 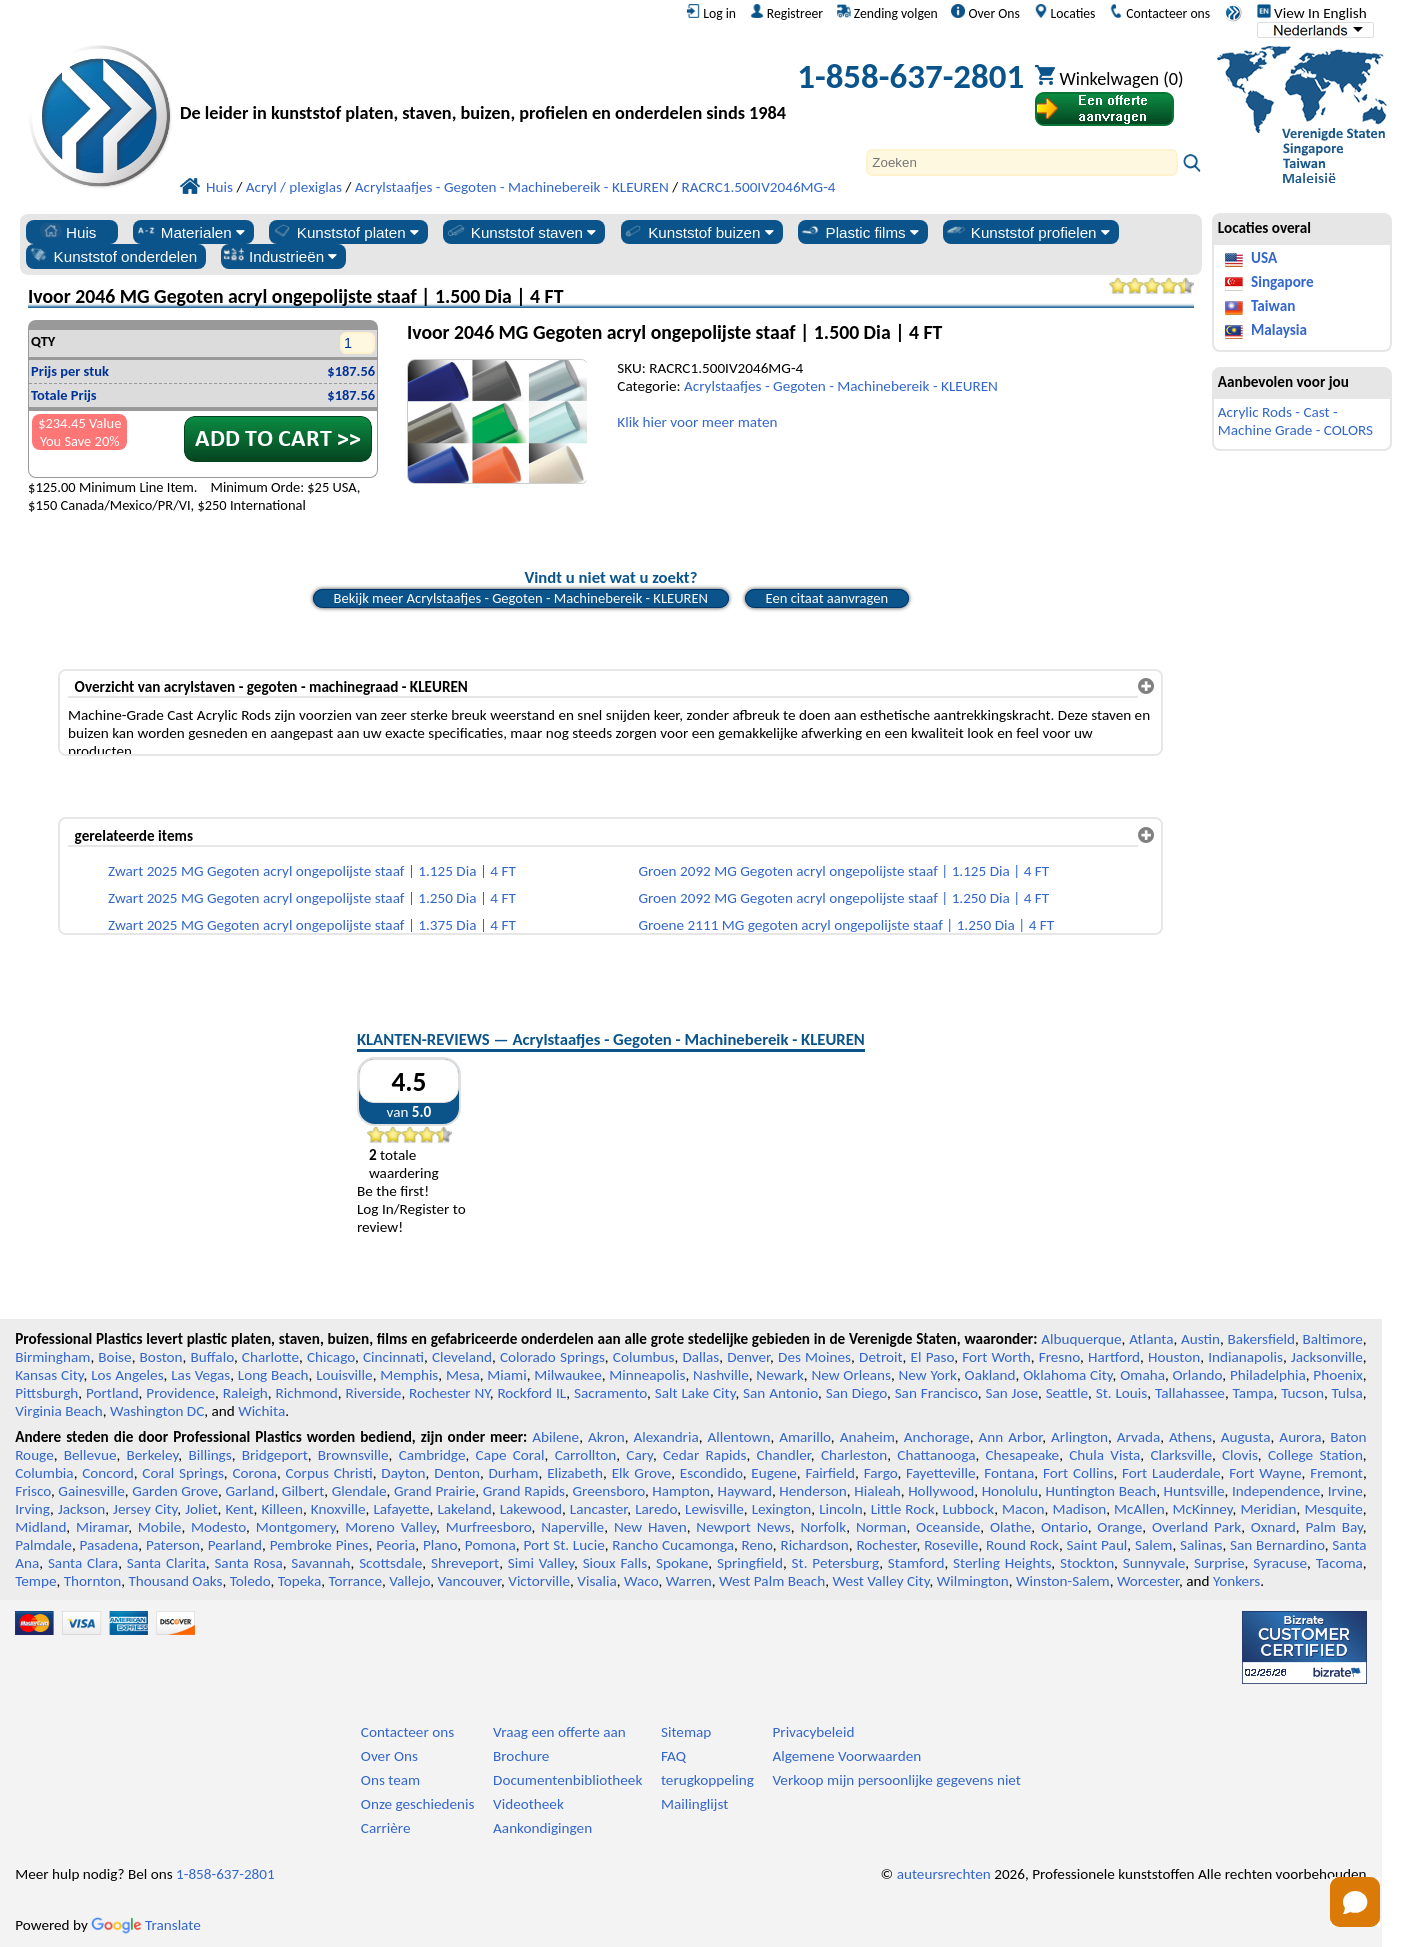 I want to click on Kent, so click(x=239, y=1509).